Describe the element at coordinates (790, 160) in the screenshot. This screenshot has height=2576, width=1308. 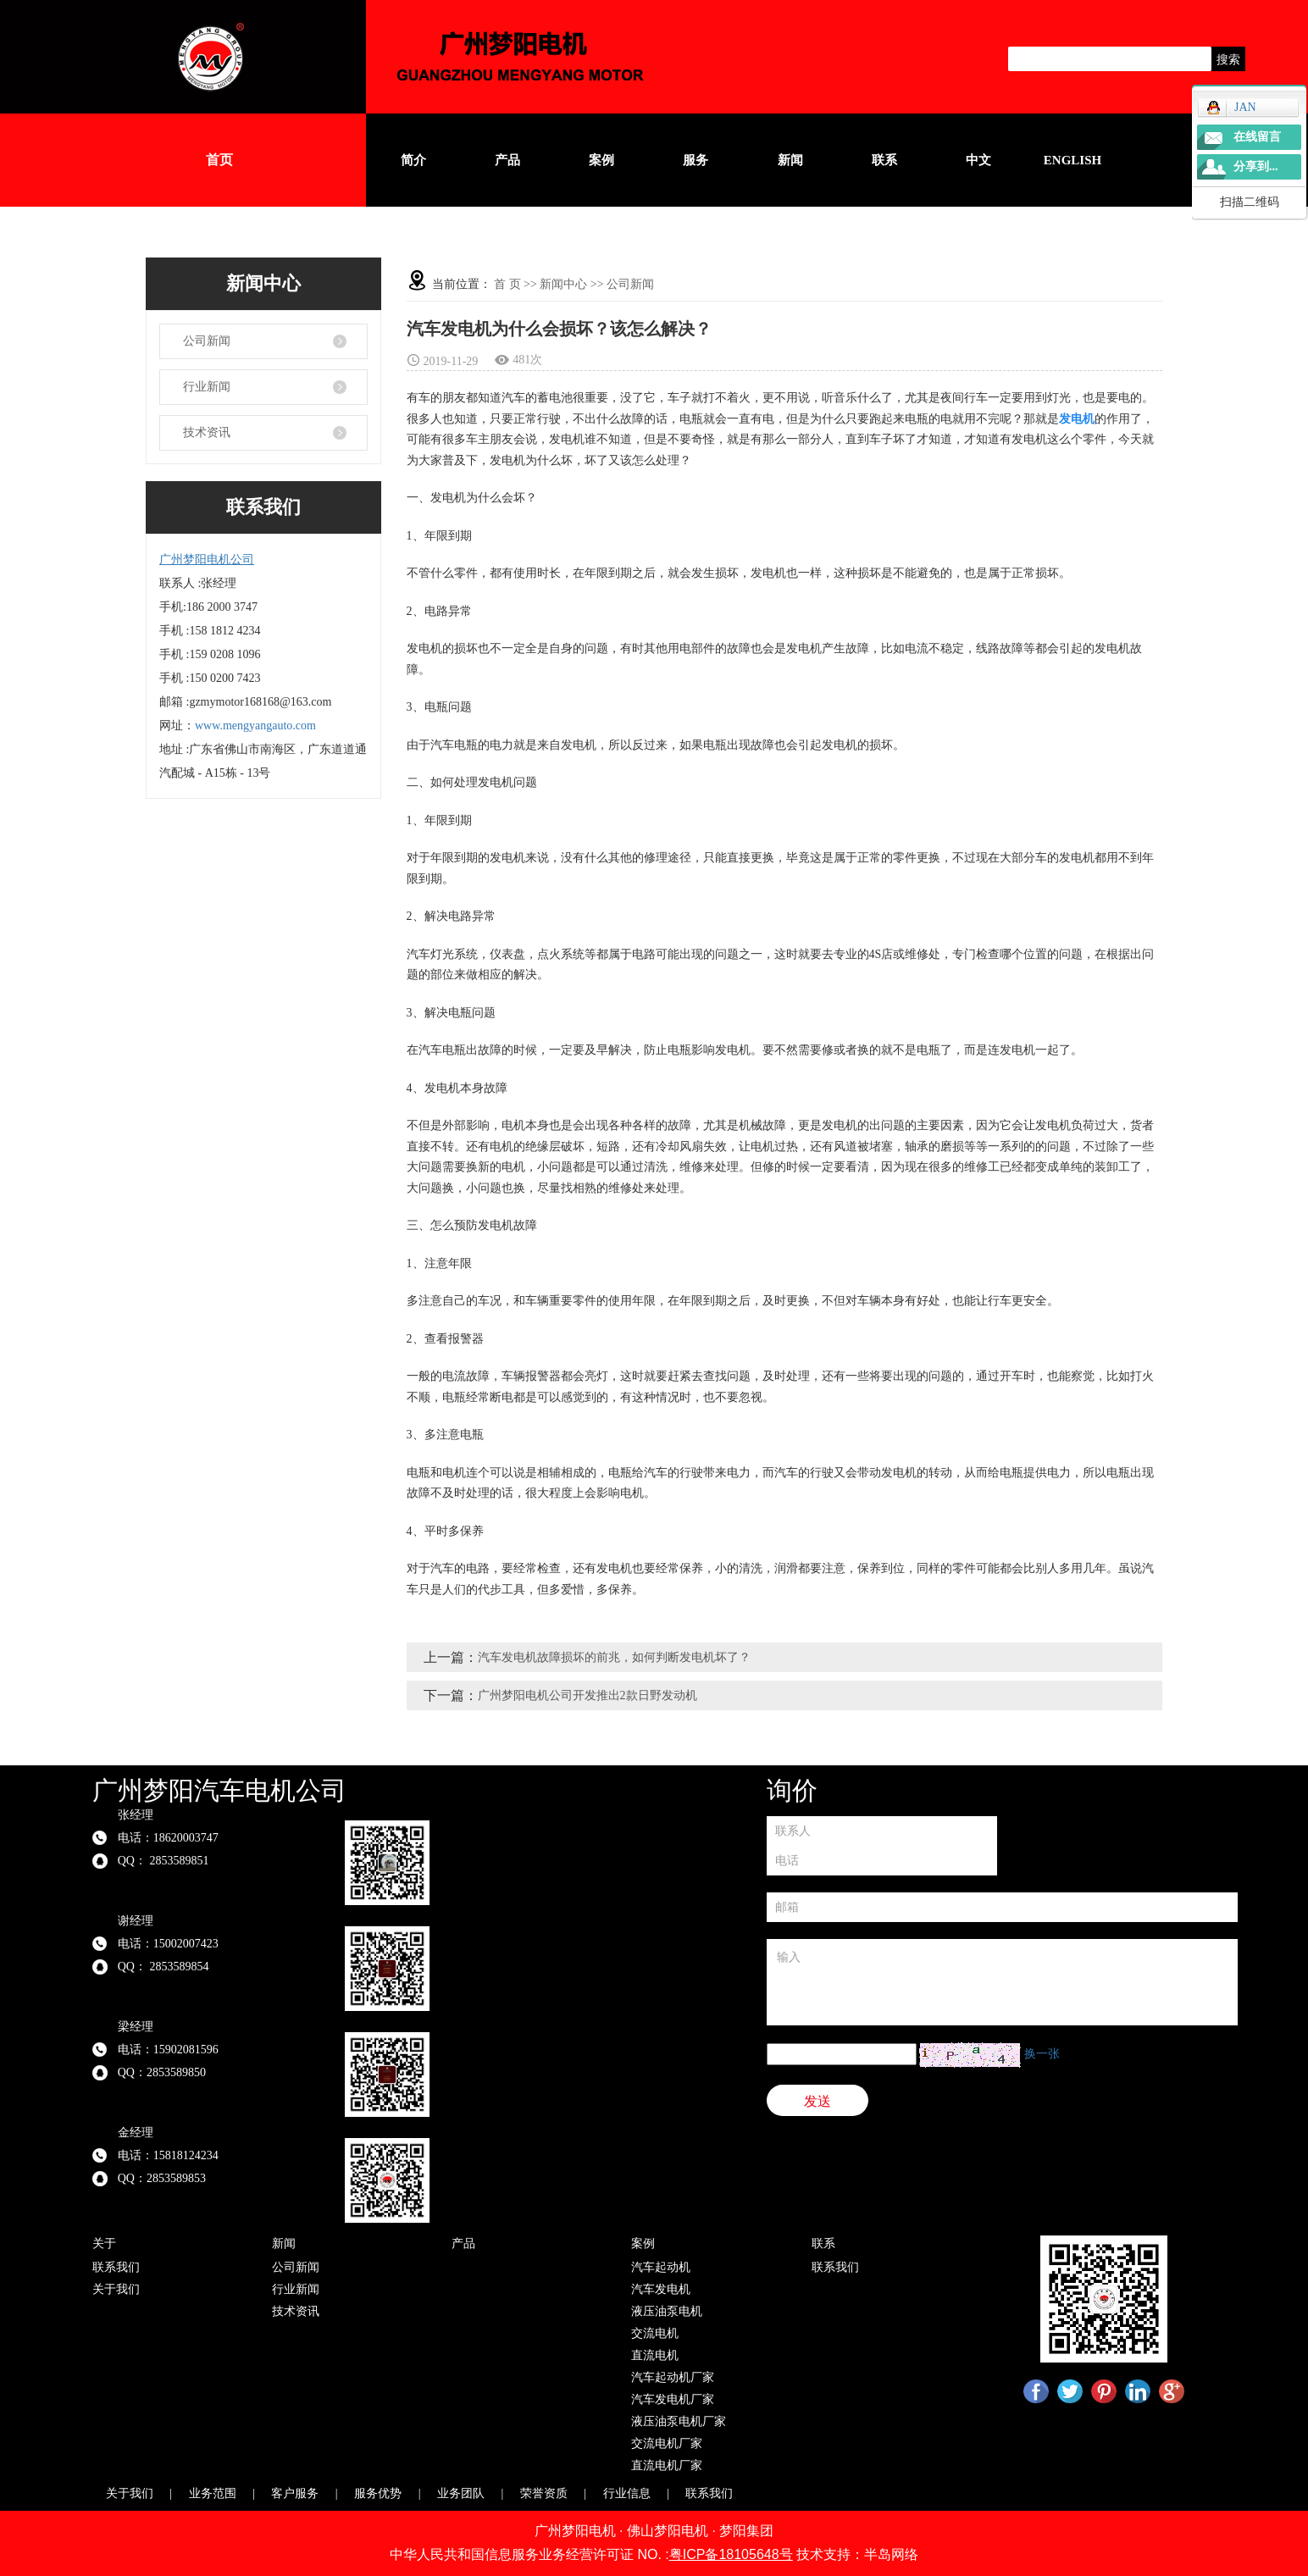
I see `新闻` at that location.